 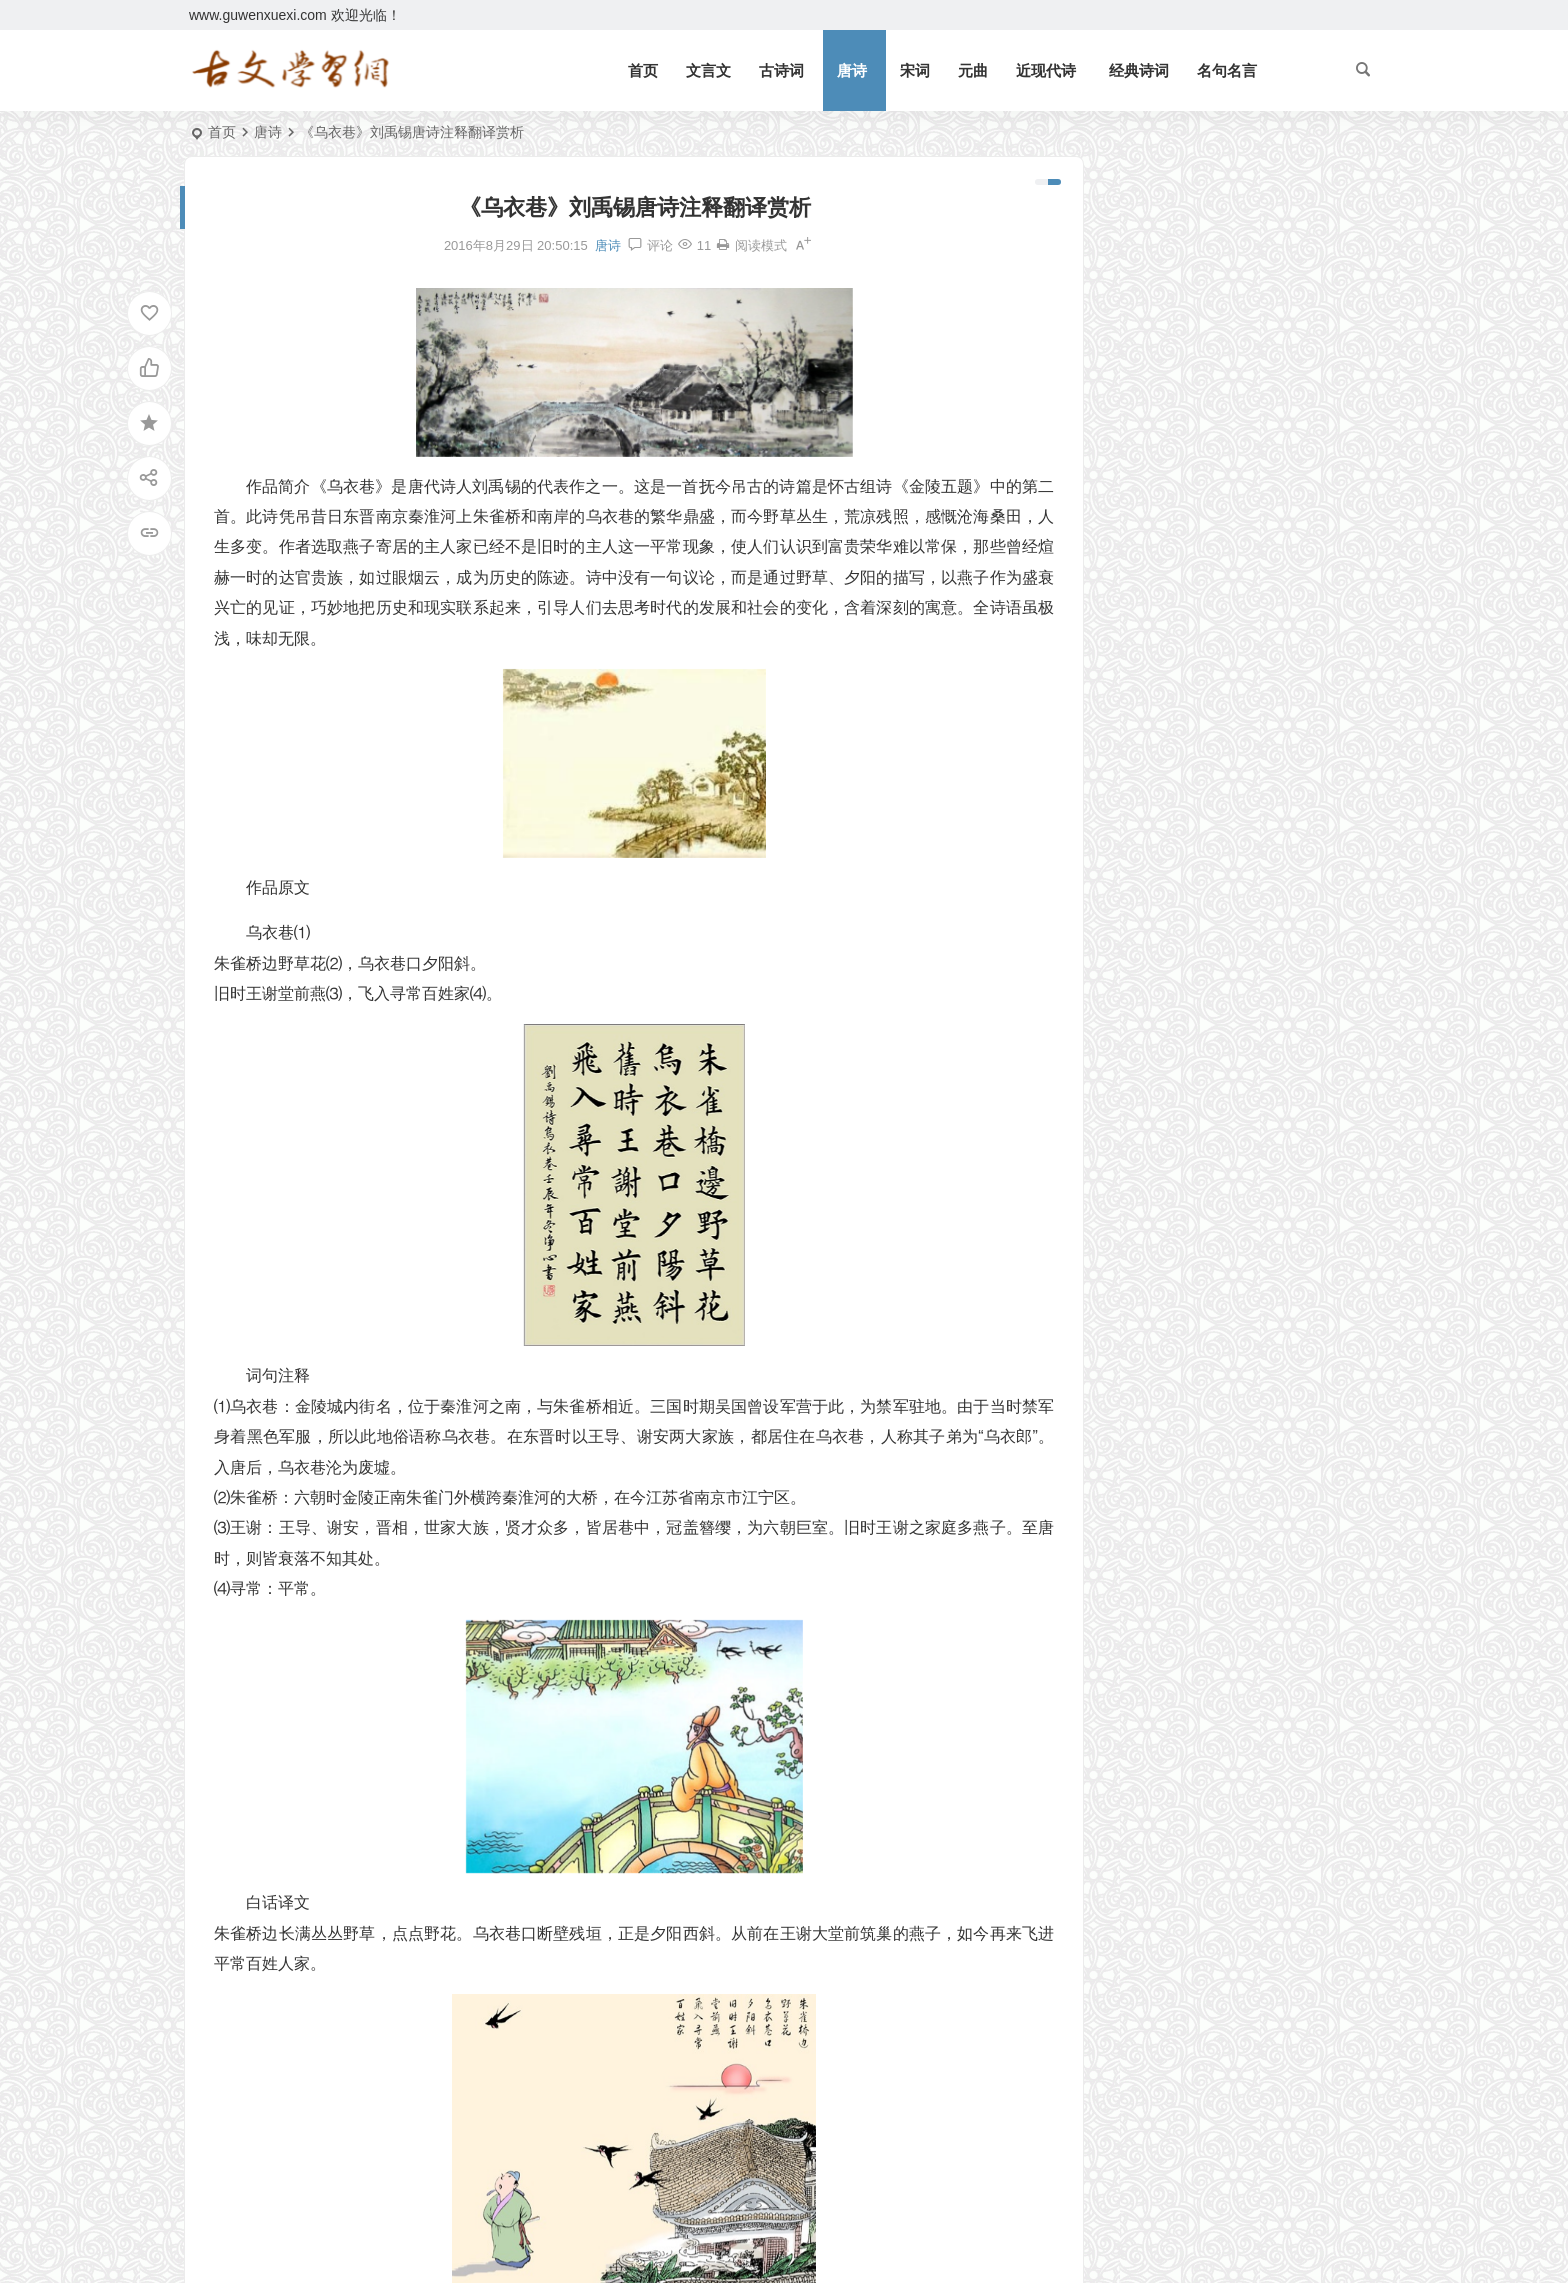 I want to click on 宋词, so click(x=915, y=70).